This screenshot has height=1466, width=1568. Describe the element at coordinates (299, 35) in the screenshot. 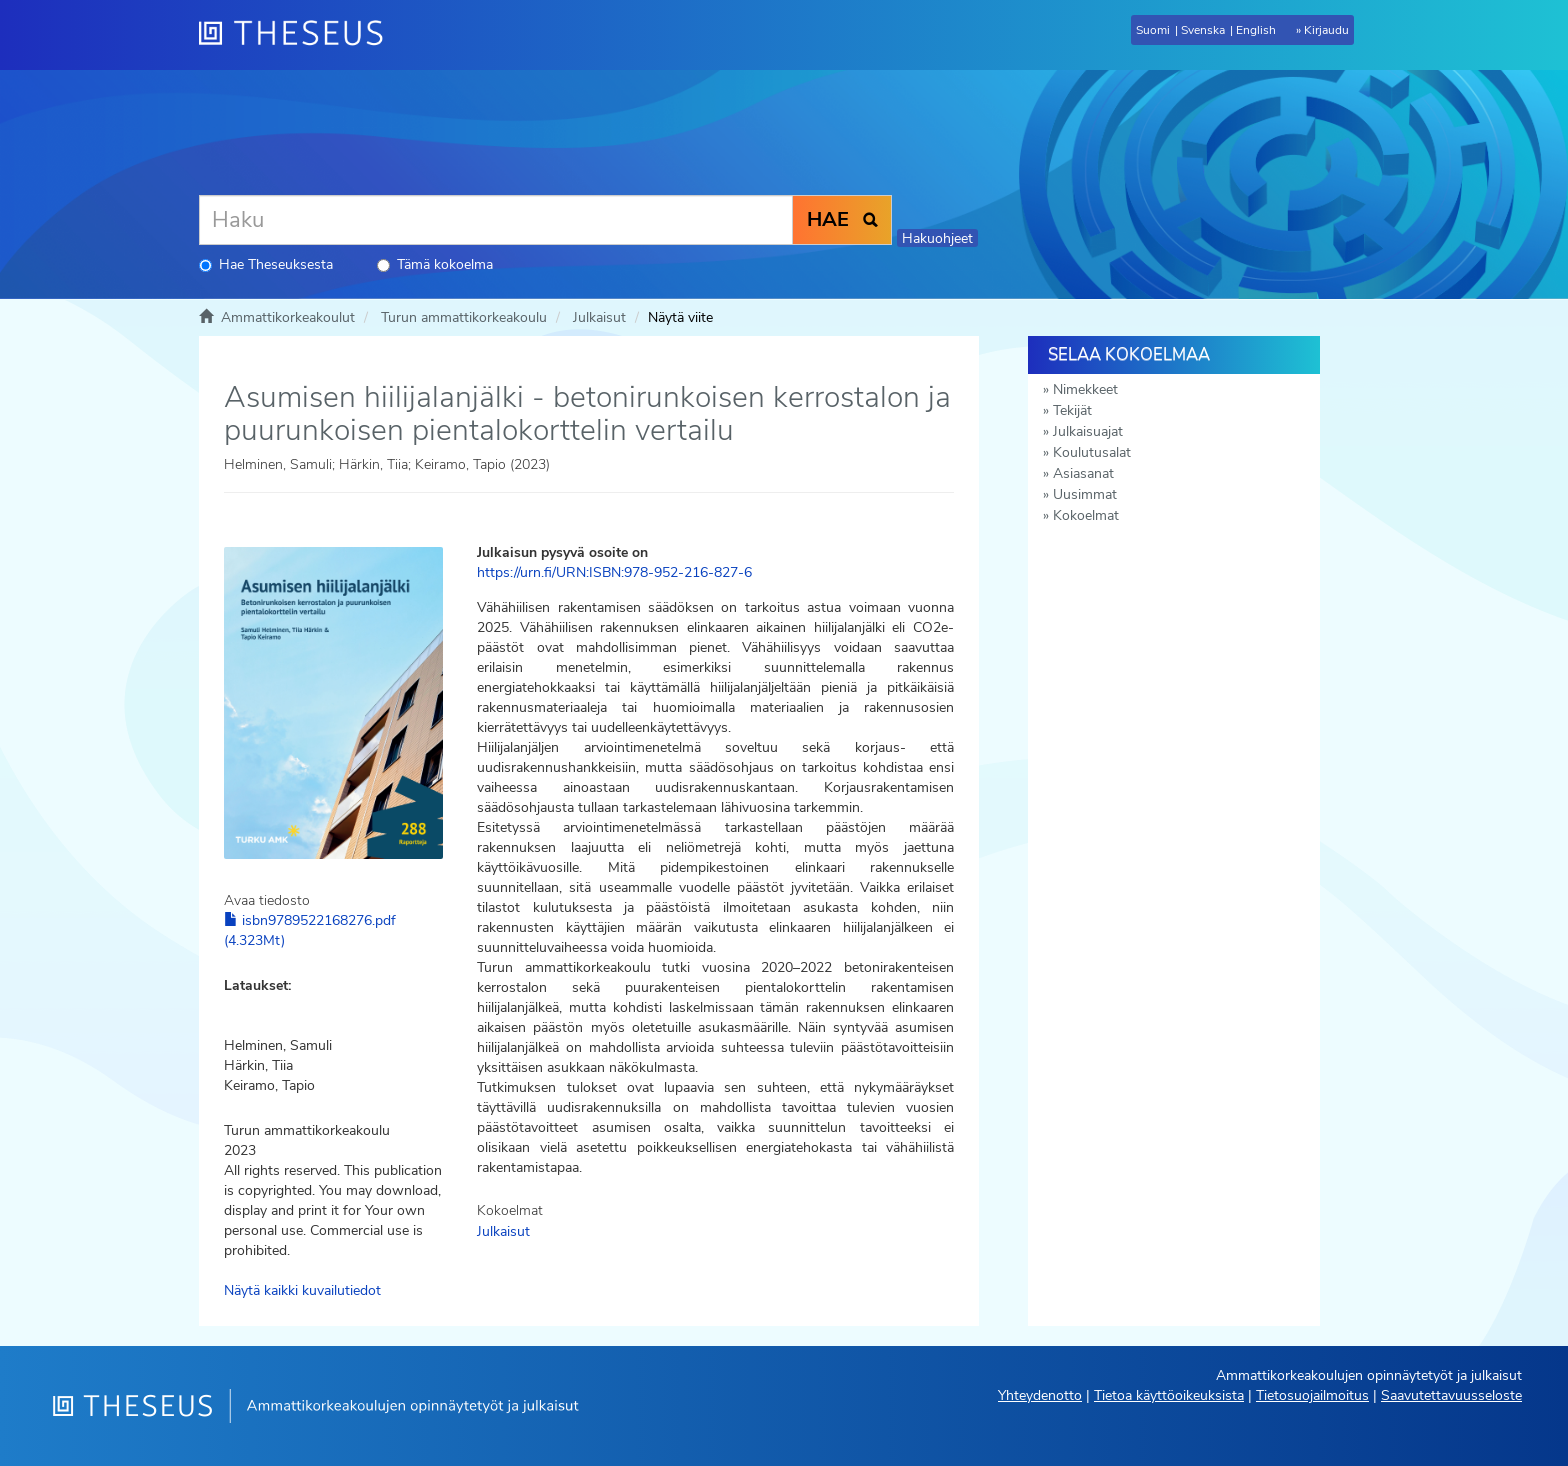

I see `[Theseus Etusivu]` at that location.